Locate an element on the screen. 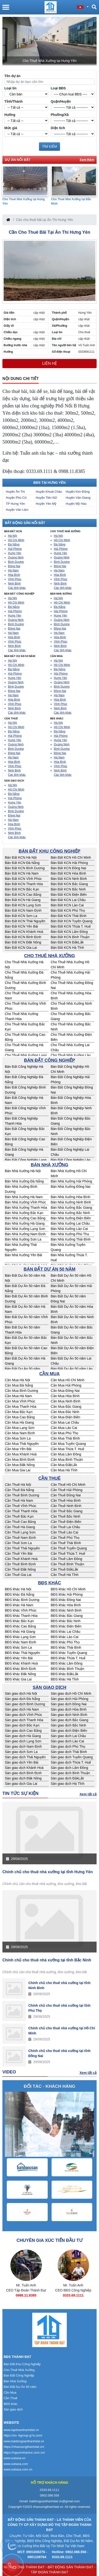  Bán Đất KCN Bình Thuận is located at coordinates (70, 937).